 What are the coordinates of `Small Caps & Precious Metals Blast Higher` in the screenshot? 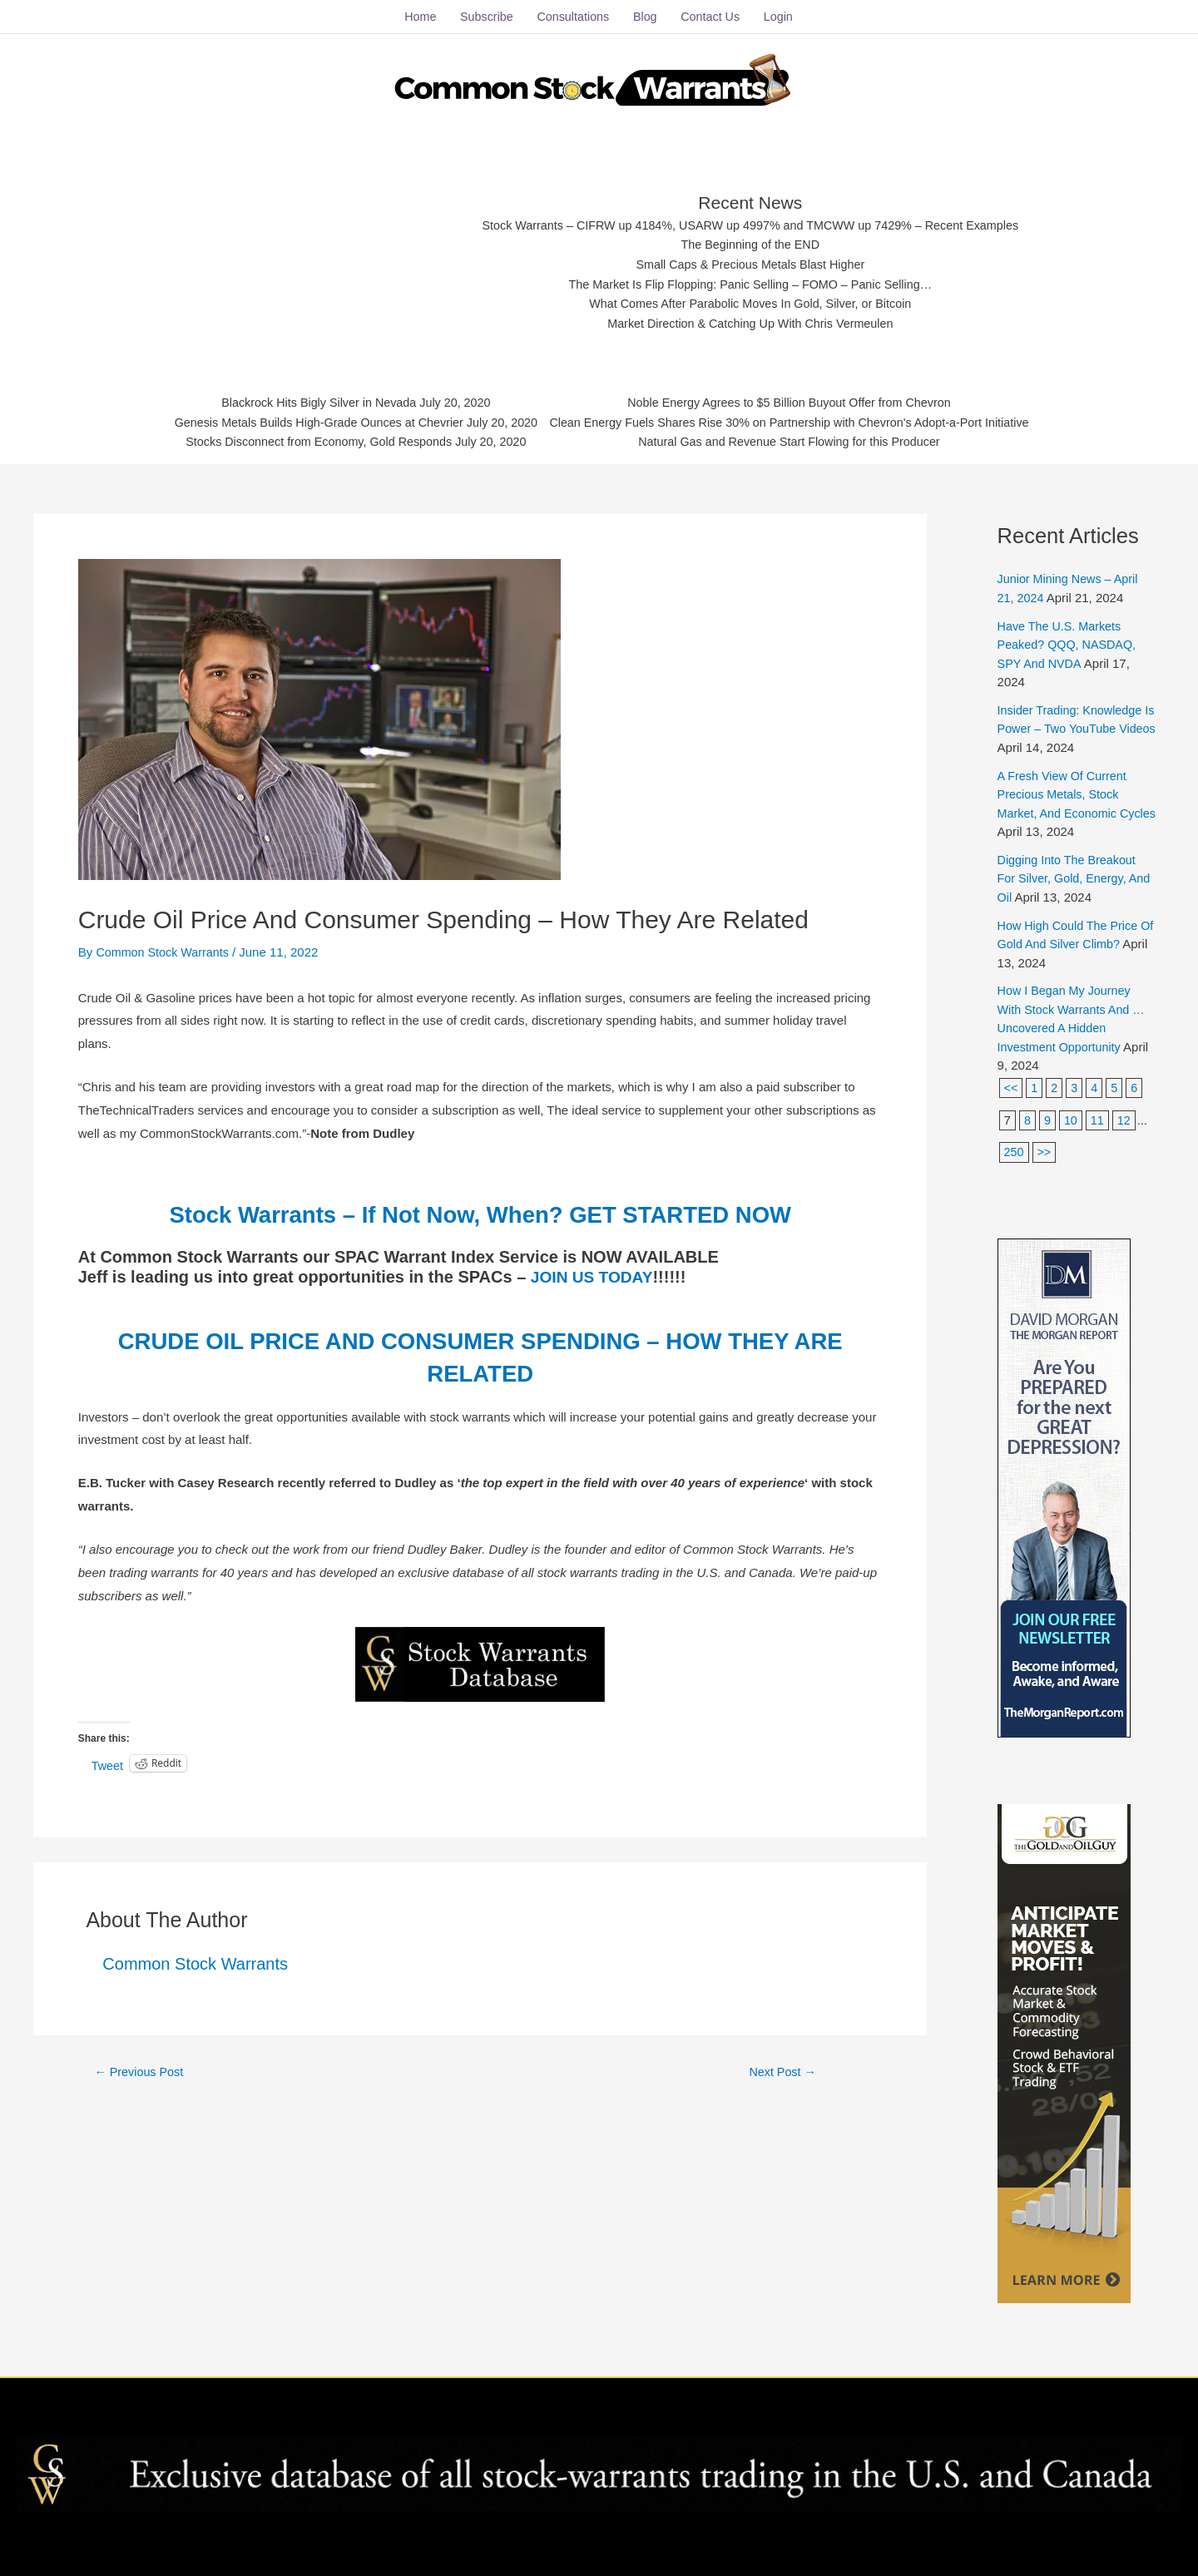 It's located at (751, 259).